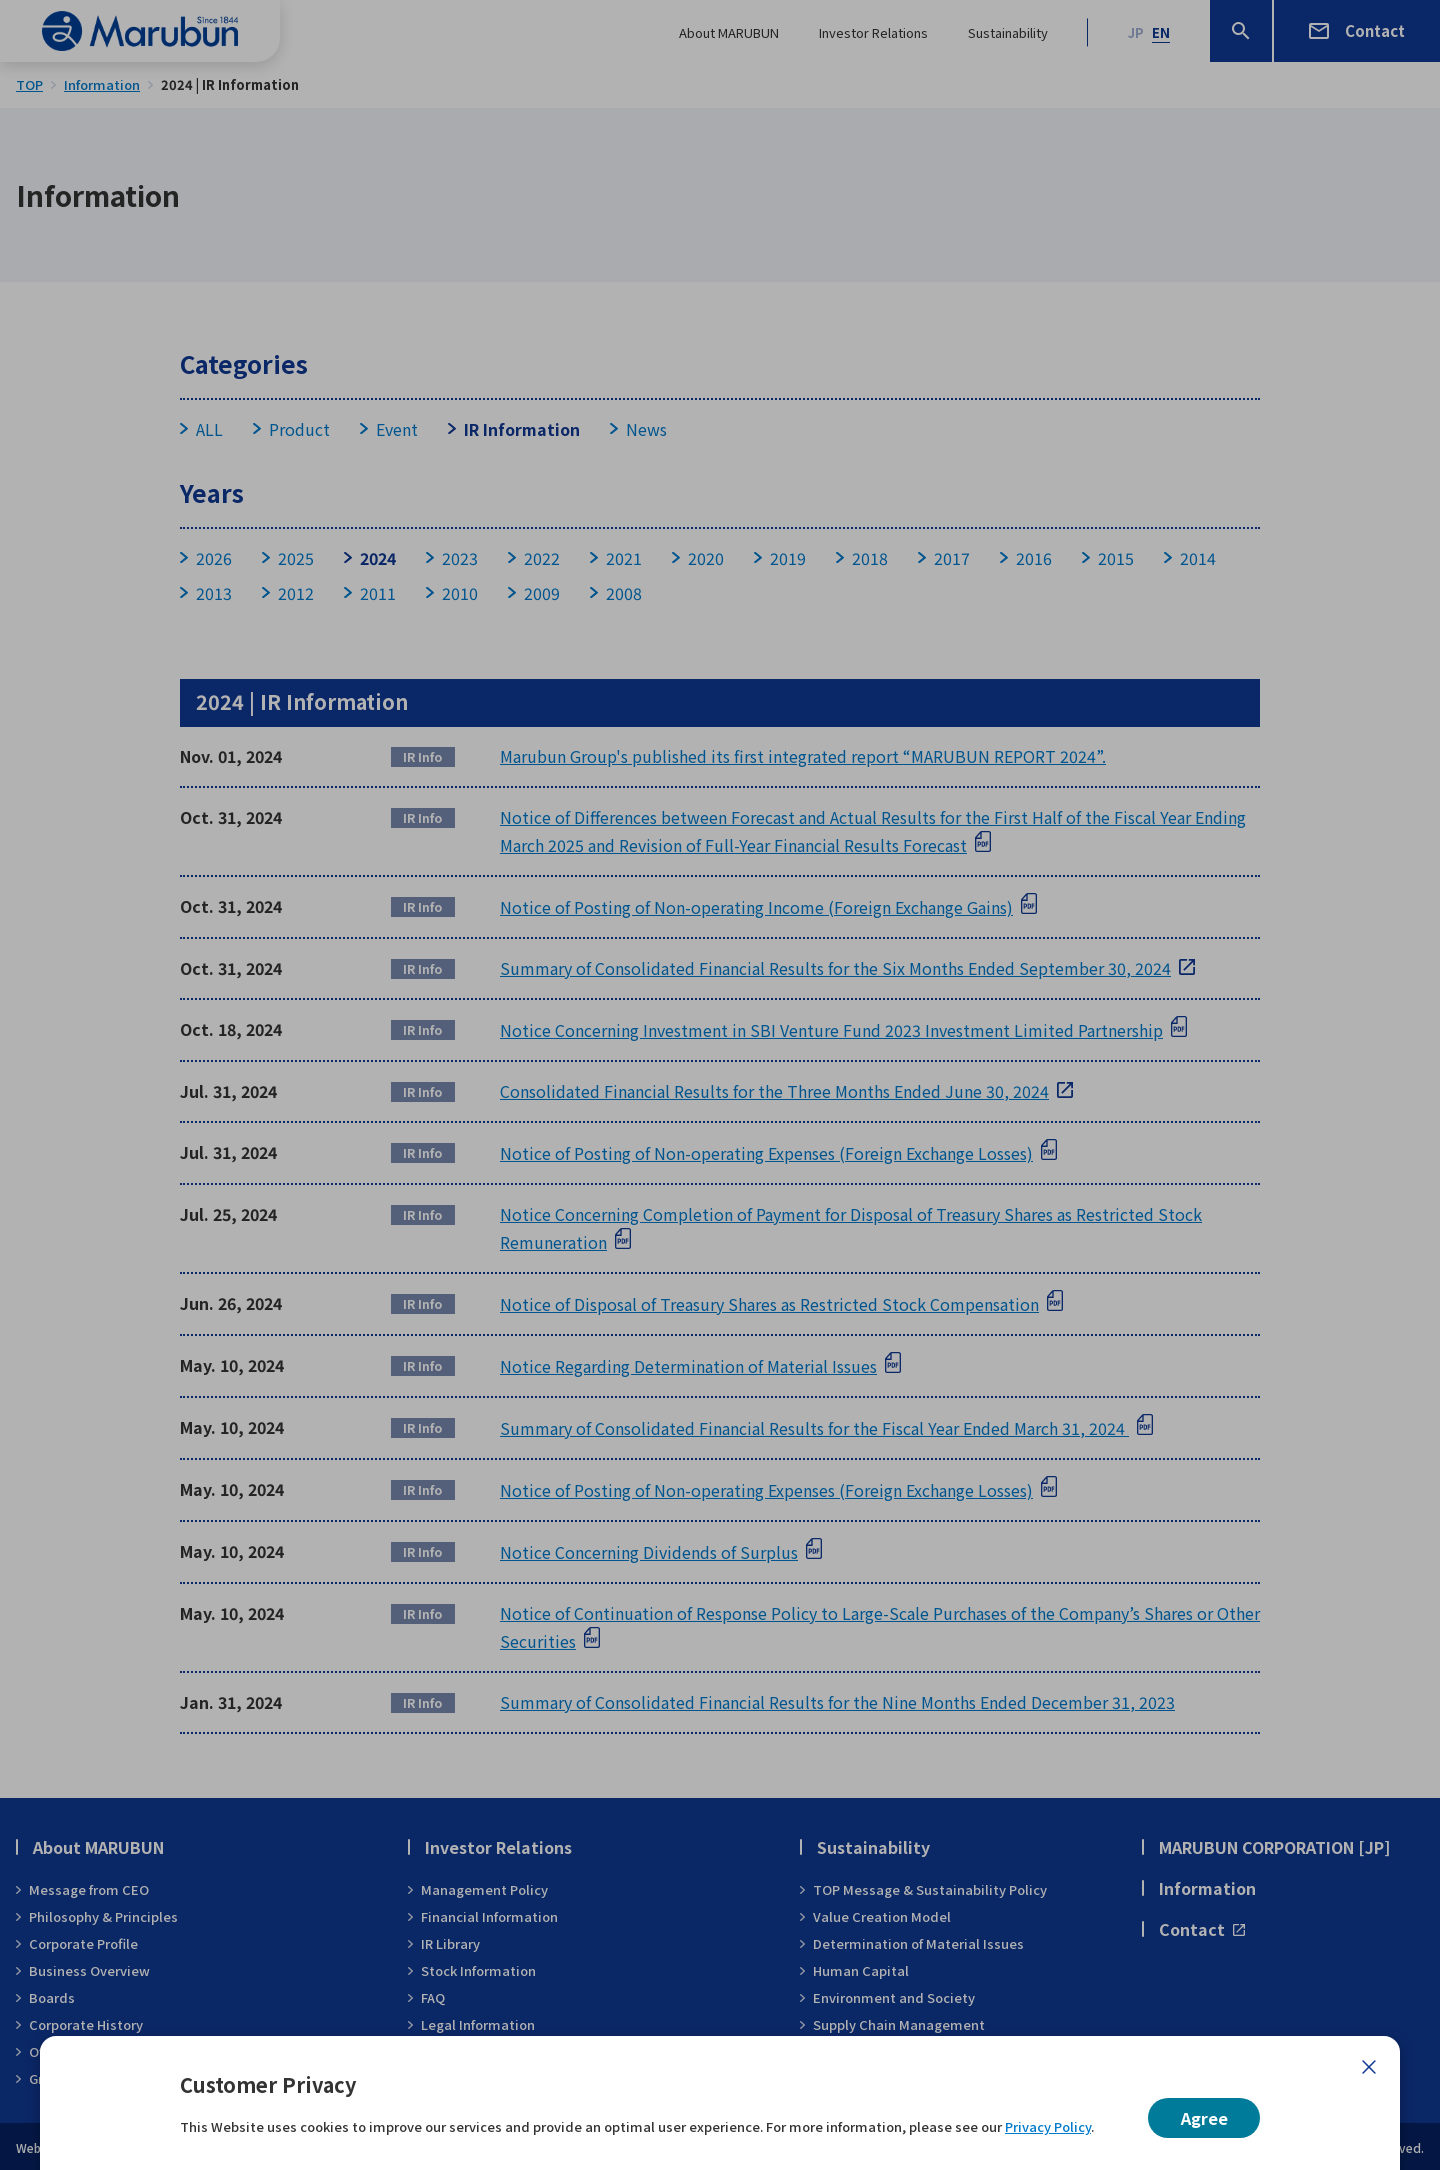 The image size is (1440, 2170). I want to click on Privacy Policy, so click(1048, 2126).